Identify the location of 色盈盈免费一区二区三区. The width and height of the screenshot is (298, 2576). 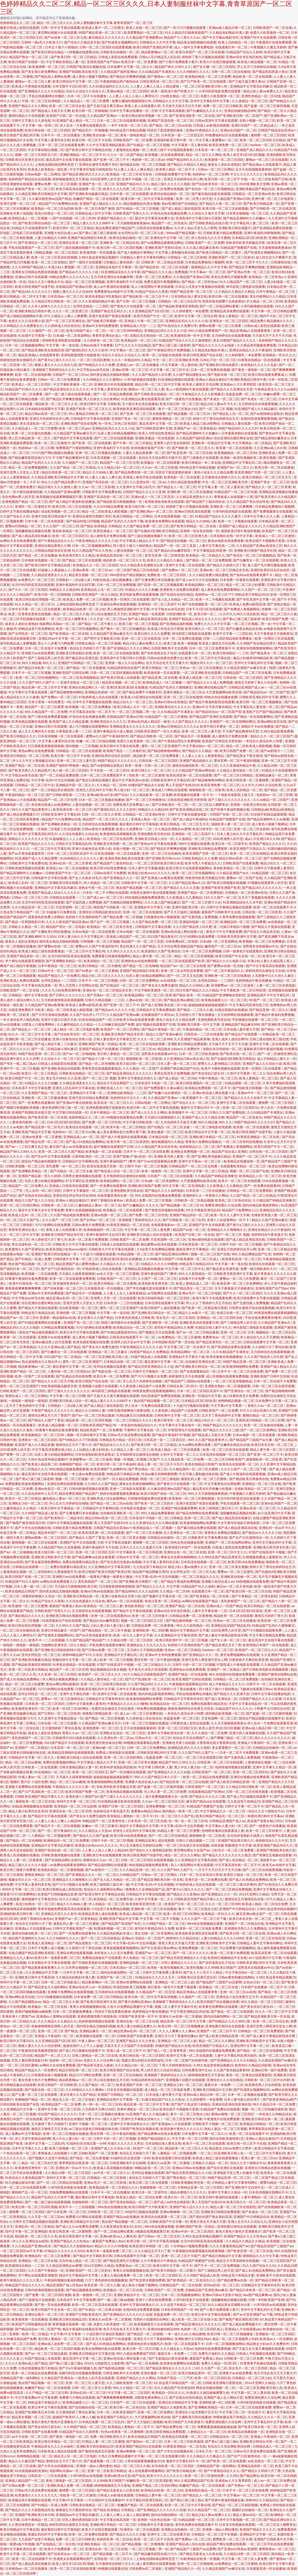
(243, 394).